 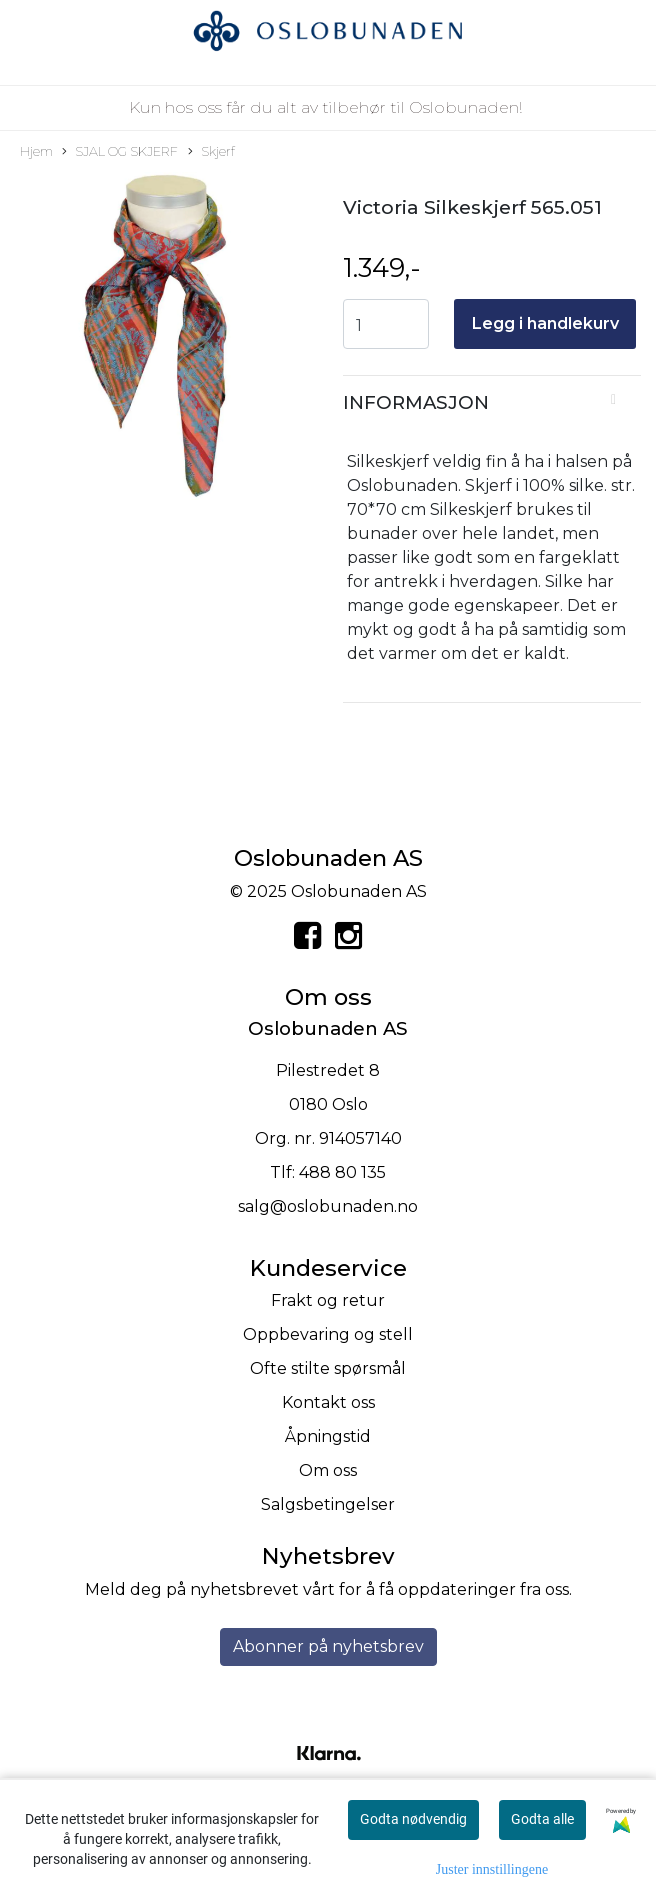 I want to click on Informasjon, so click(x=416, y=402).